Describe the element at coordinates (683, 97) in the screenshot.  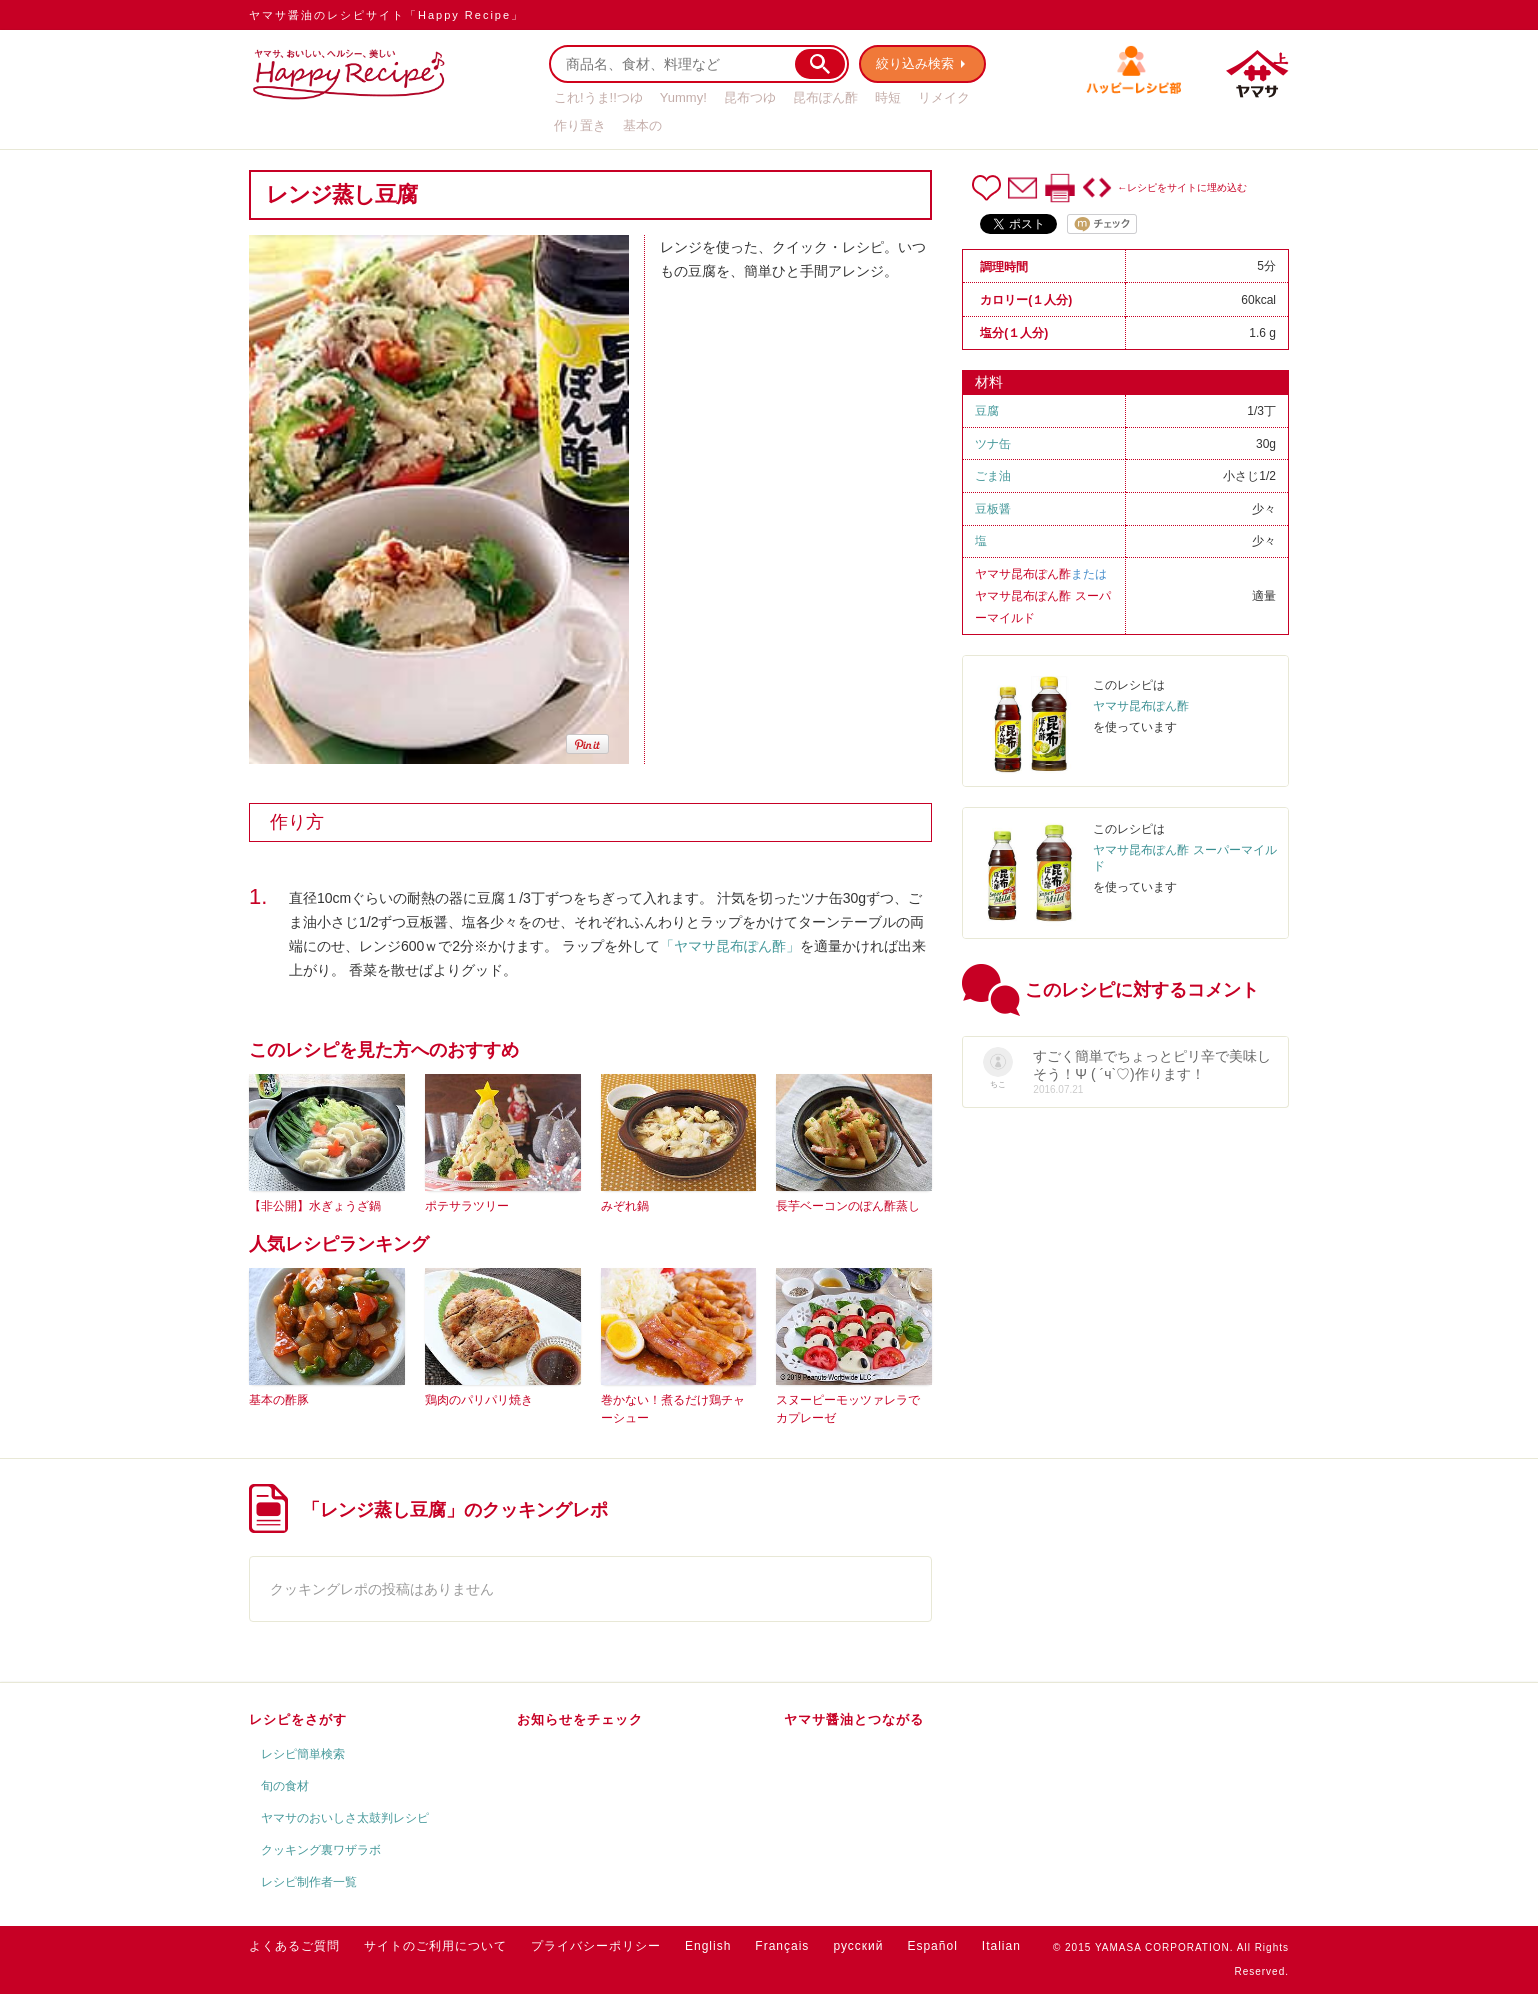
I see `Yummy!` at that location.